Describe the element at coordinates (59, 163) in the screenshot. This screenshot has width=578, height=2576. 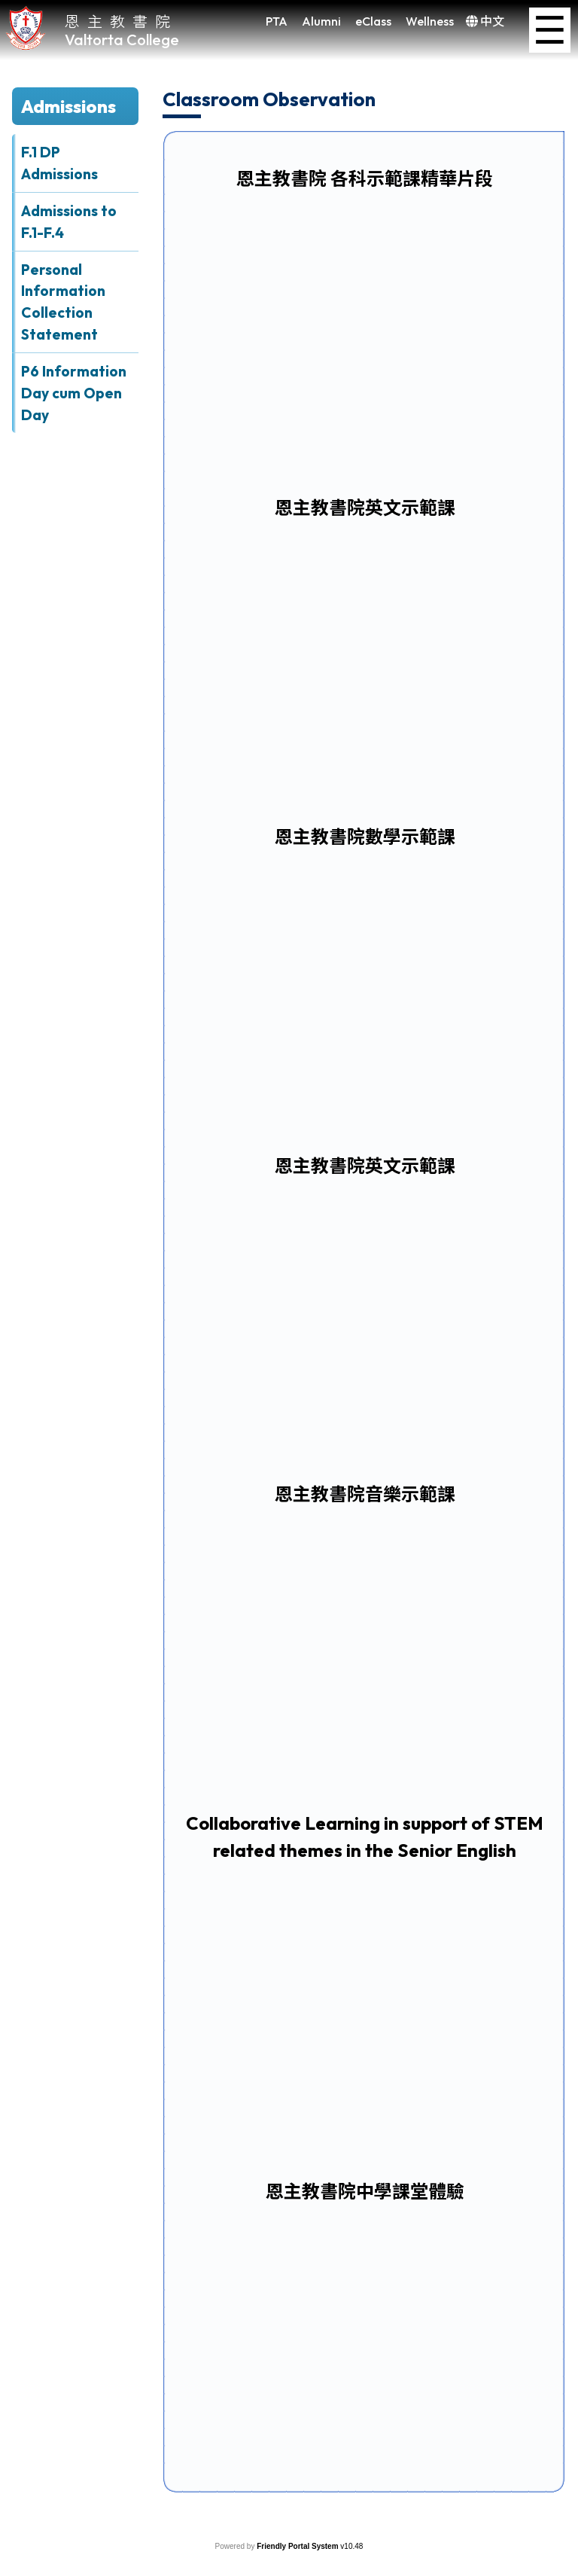
I see `F.1 DP Admissions` at that location.